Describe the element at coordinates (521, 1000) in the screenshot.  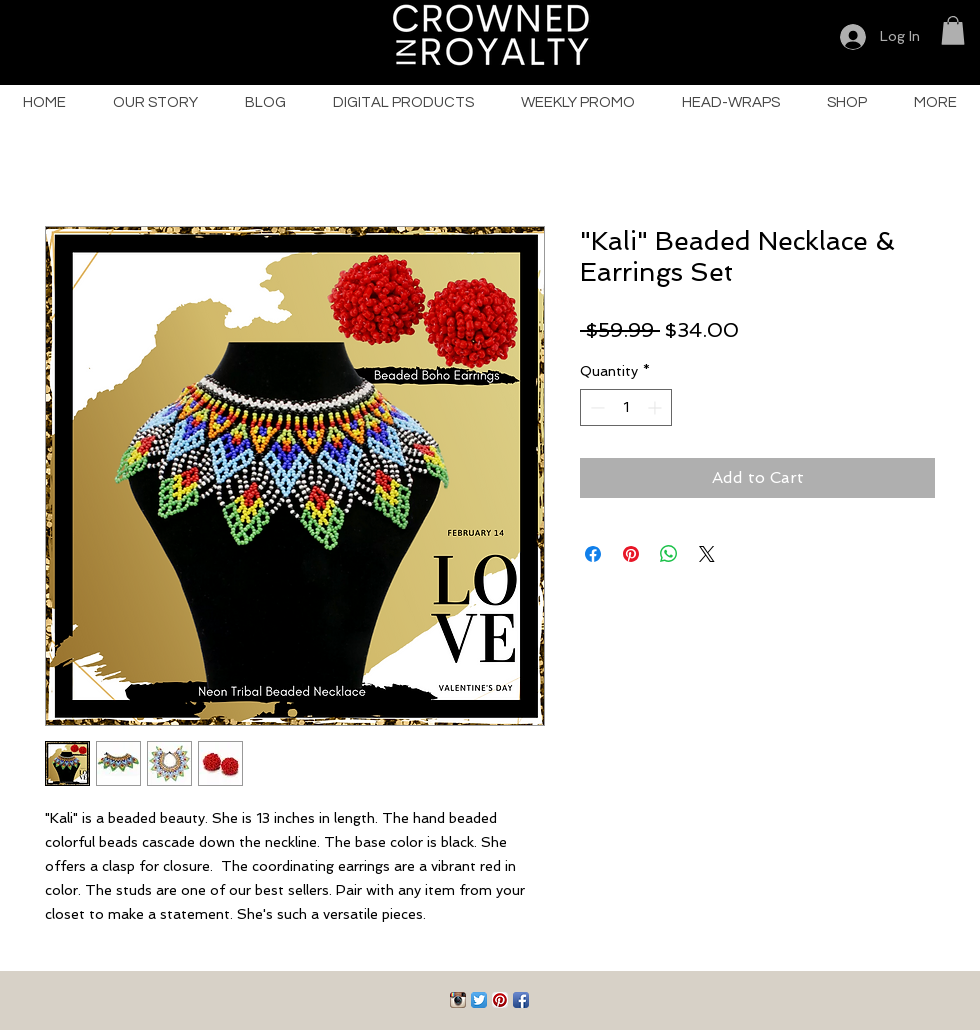
I see `[Facebook App Icon]` at that location.